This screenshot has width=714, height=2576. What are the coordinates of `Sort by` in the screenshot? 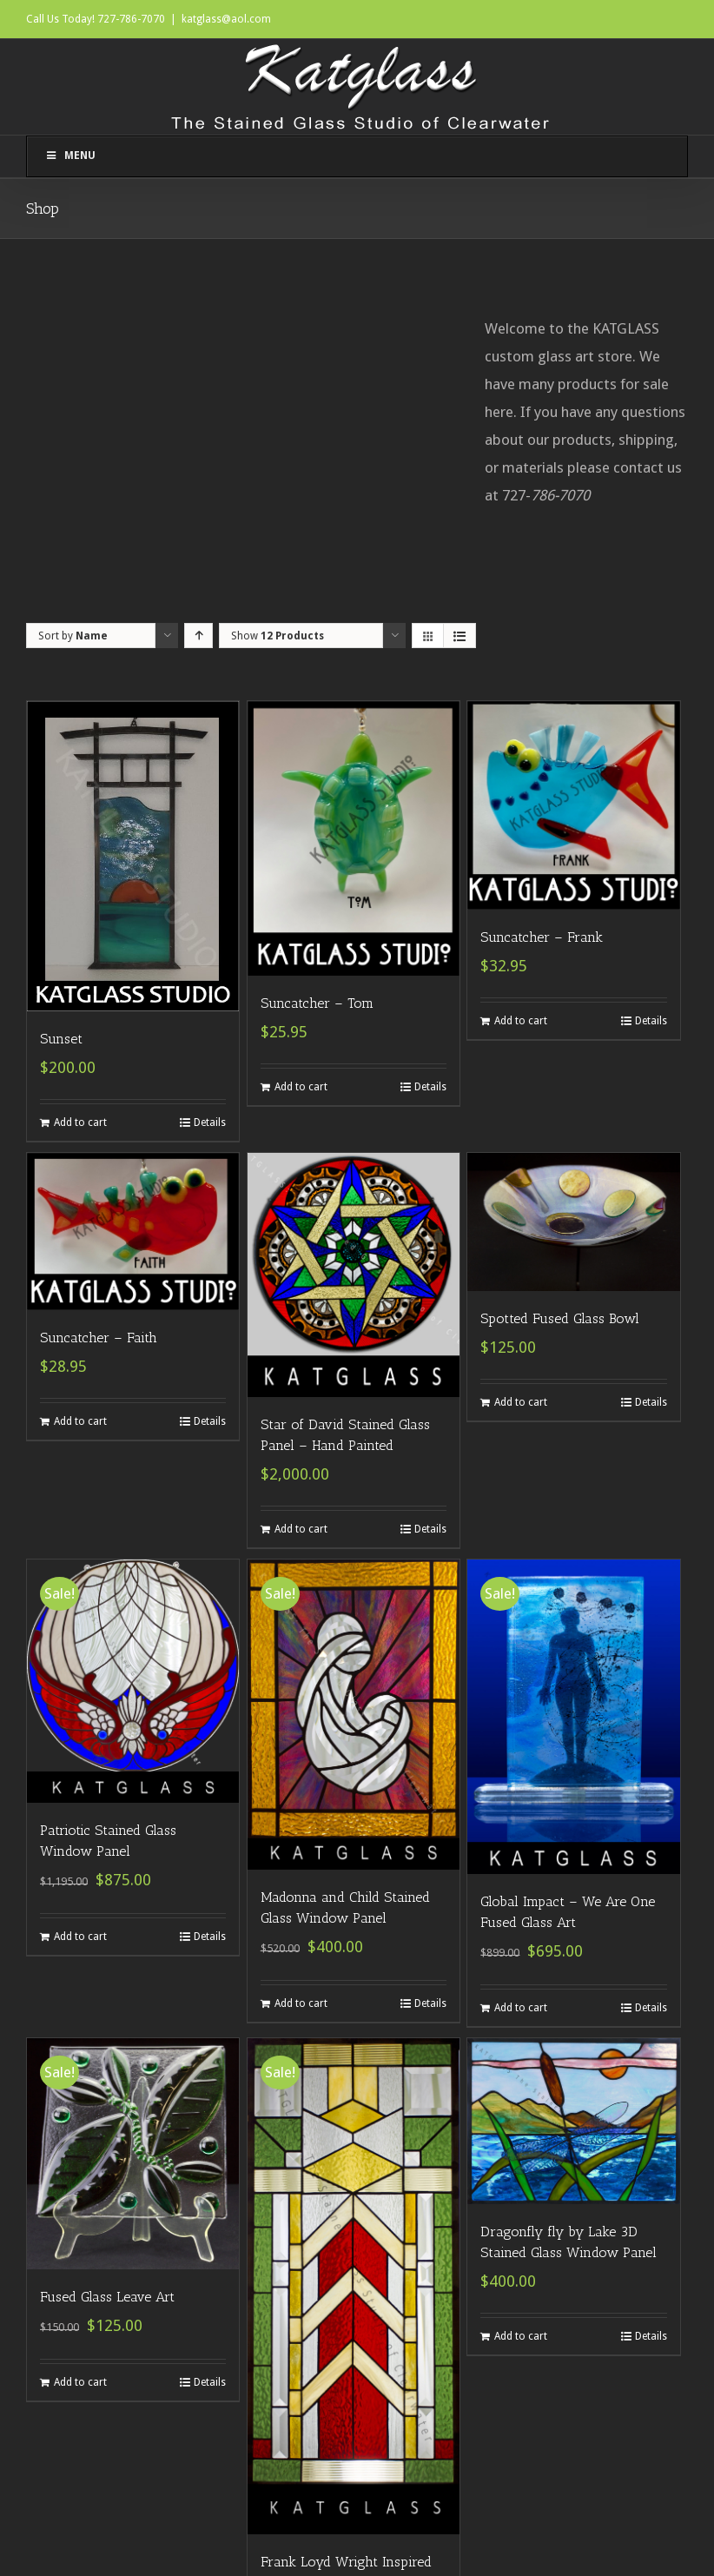 It's located at (73, 636).